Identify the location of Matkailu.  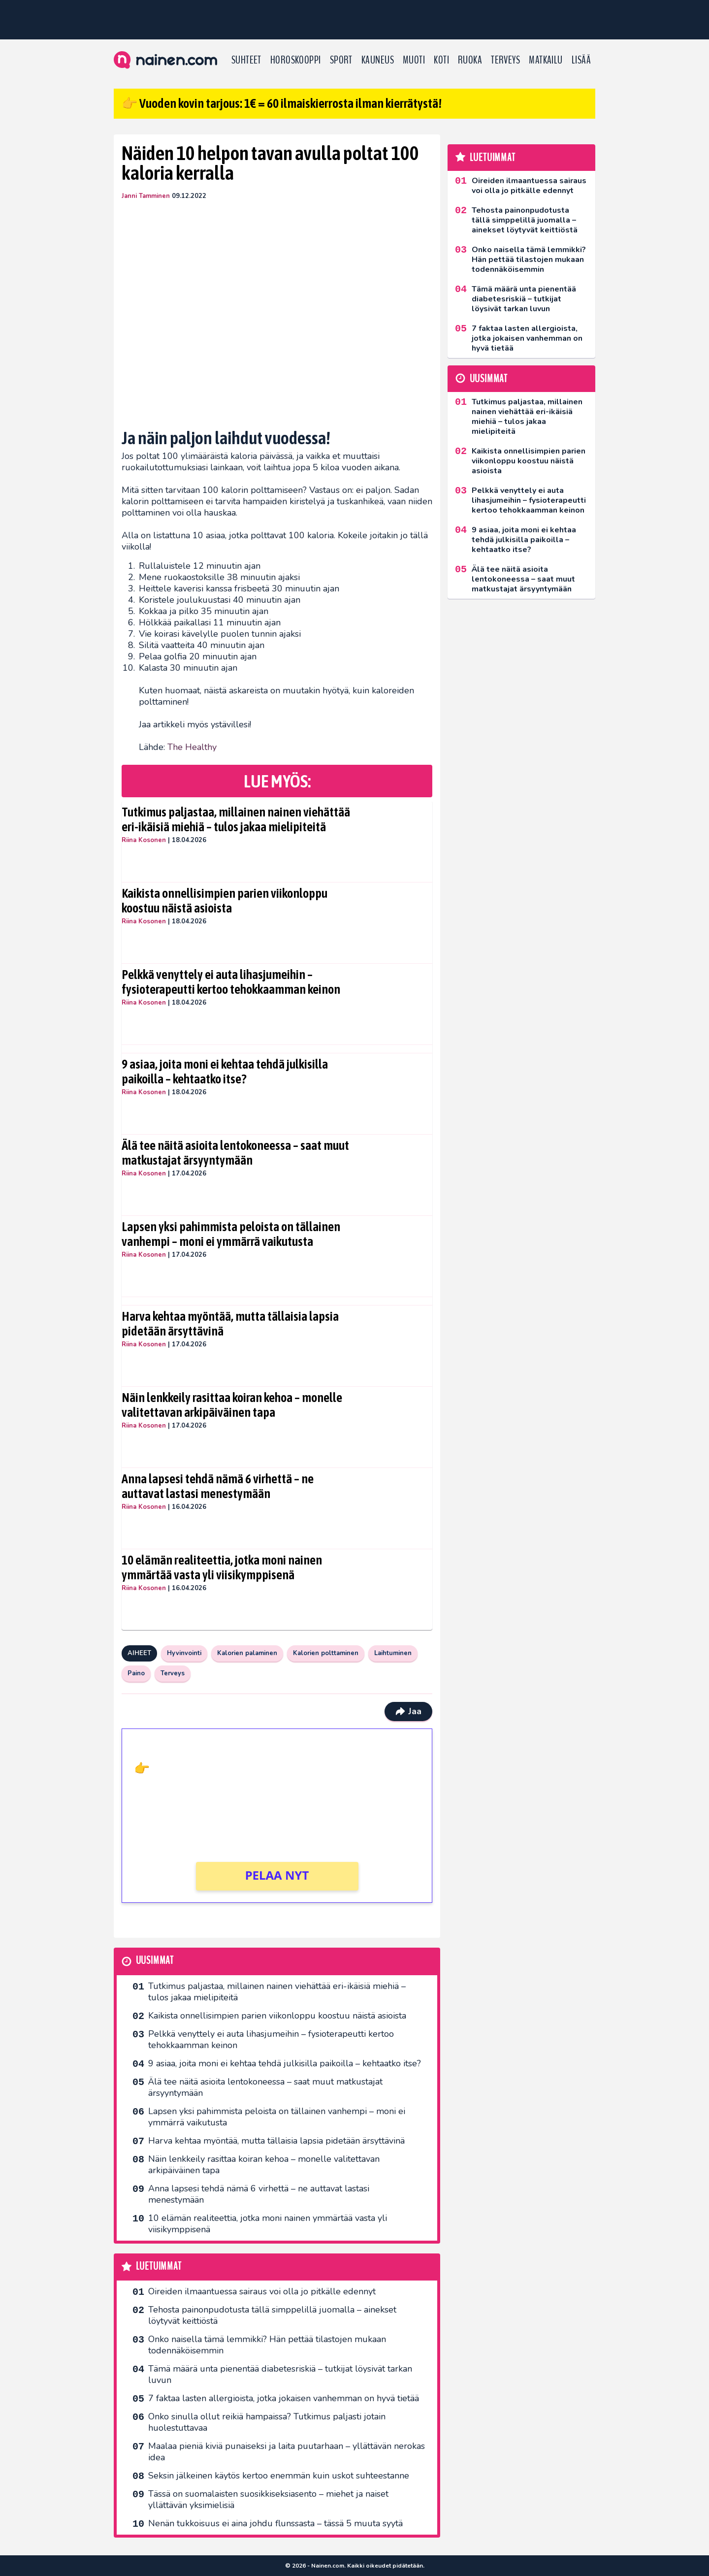
(546, 60).